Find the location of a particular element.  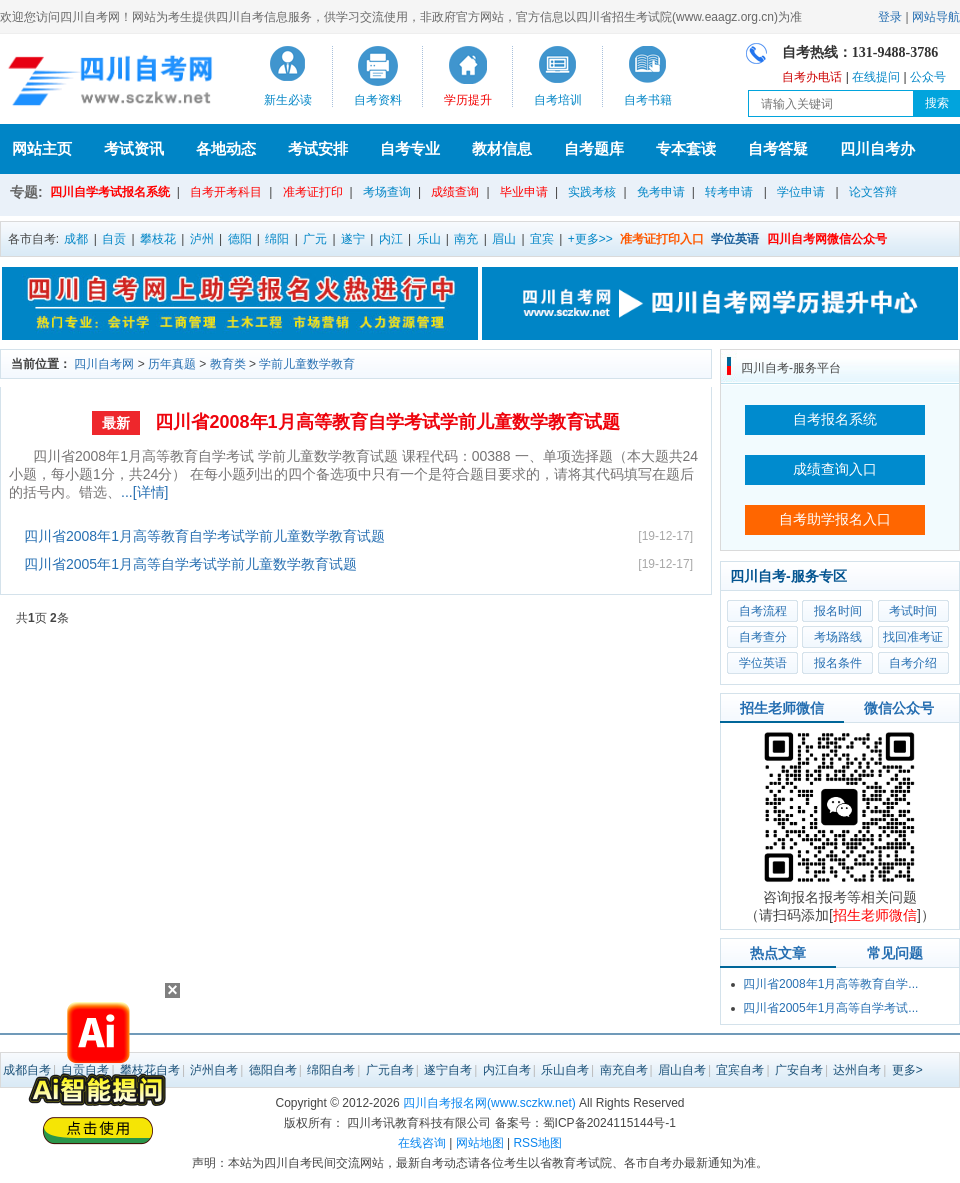

乐山自考 is located at coordinates (565, 1070).